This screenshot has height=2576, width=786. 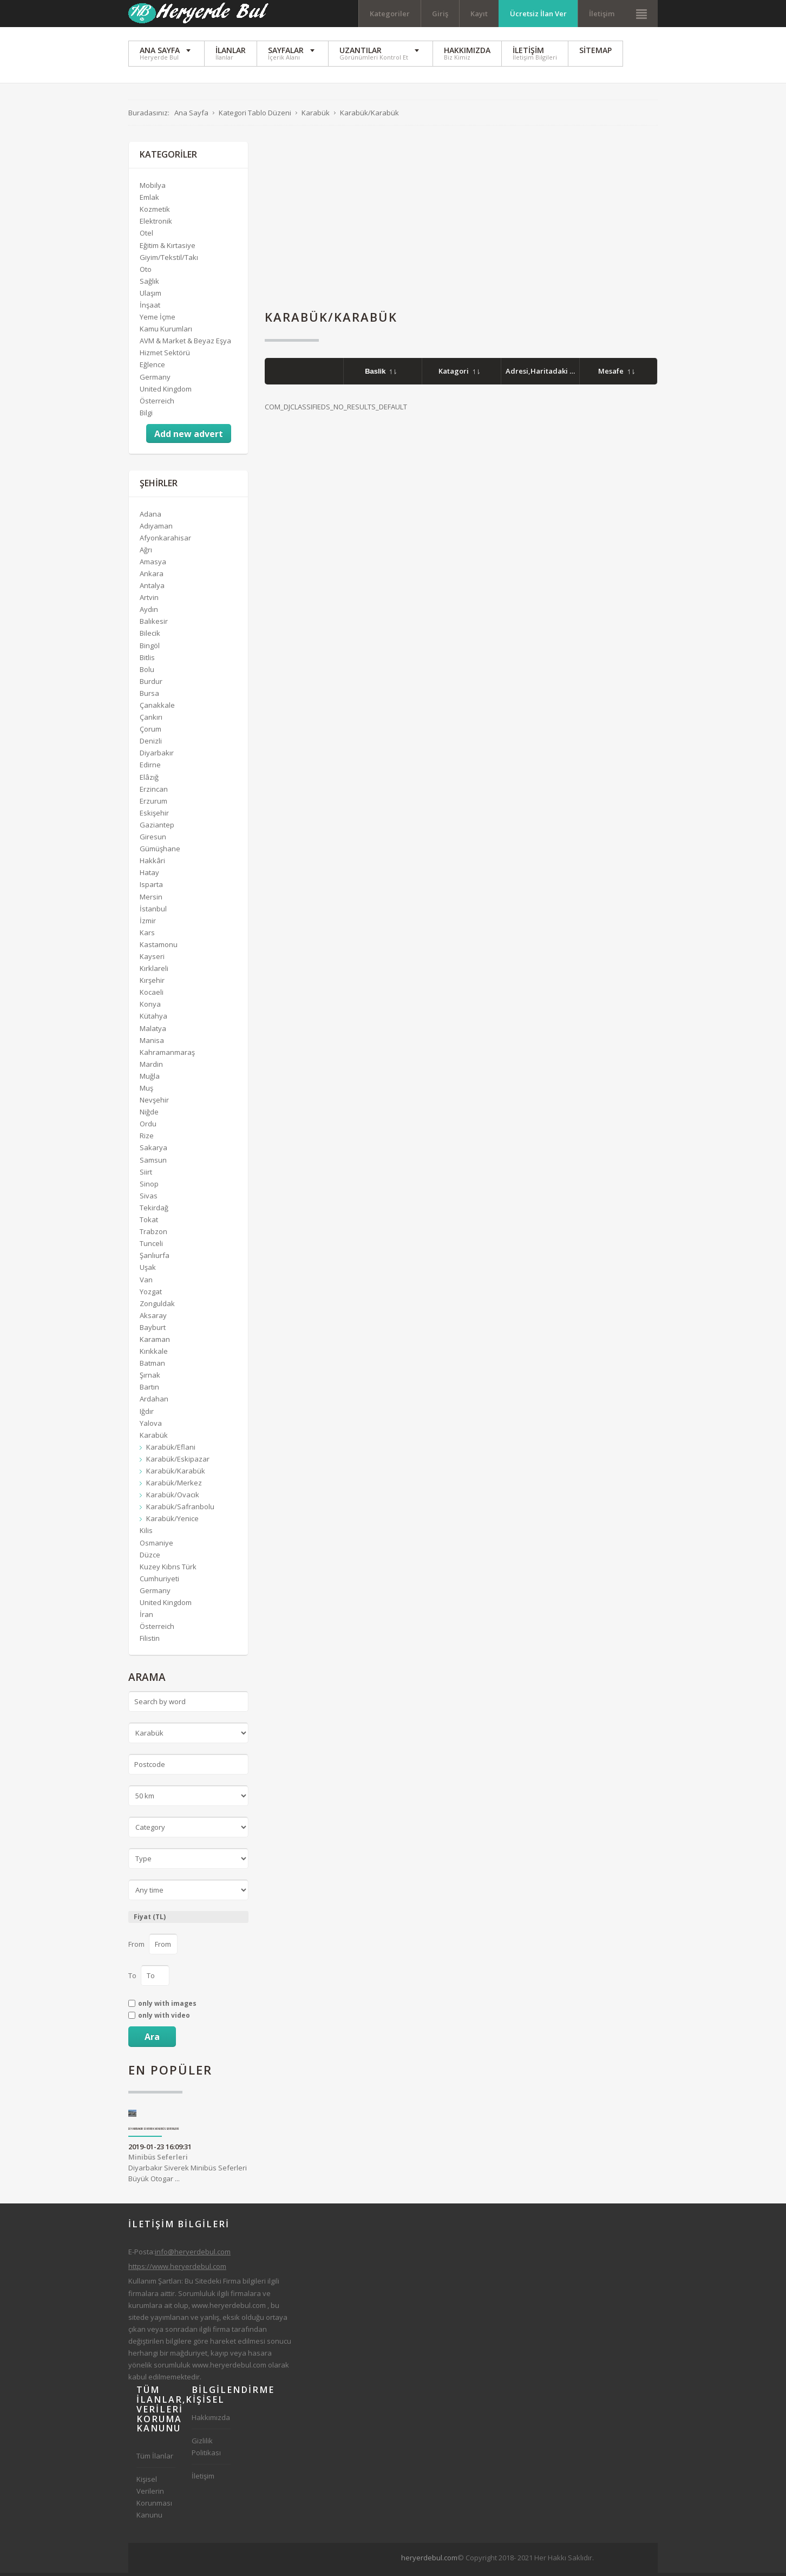 I want to click on İletişim, so click(x=601, y=13).